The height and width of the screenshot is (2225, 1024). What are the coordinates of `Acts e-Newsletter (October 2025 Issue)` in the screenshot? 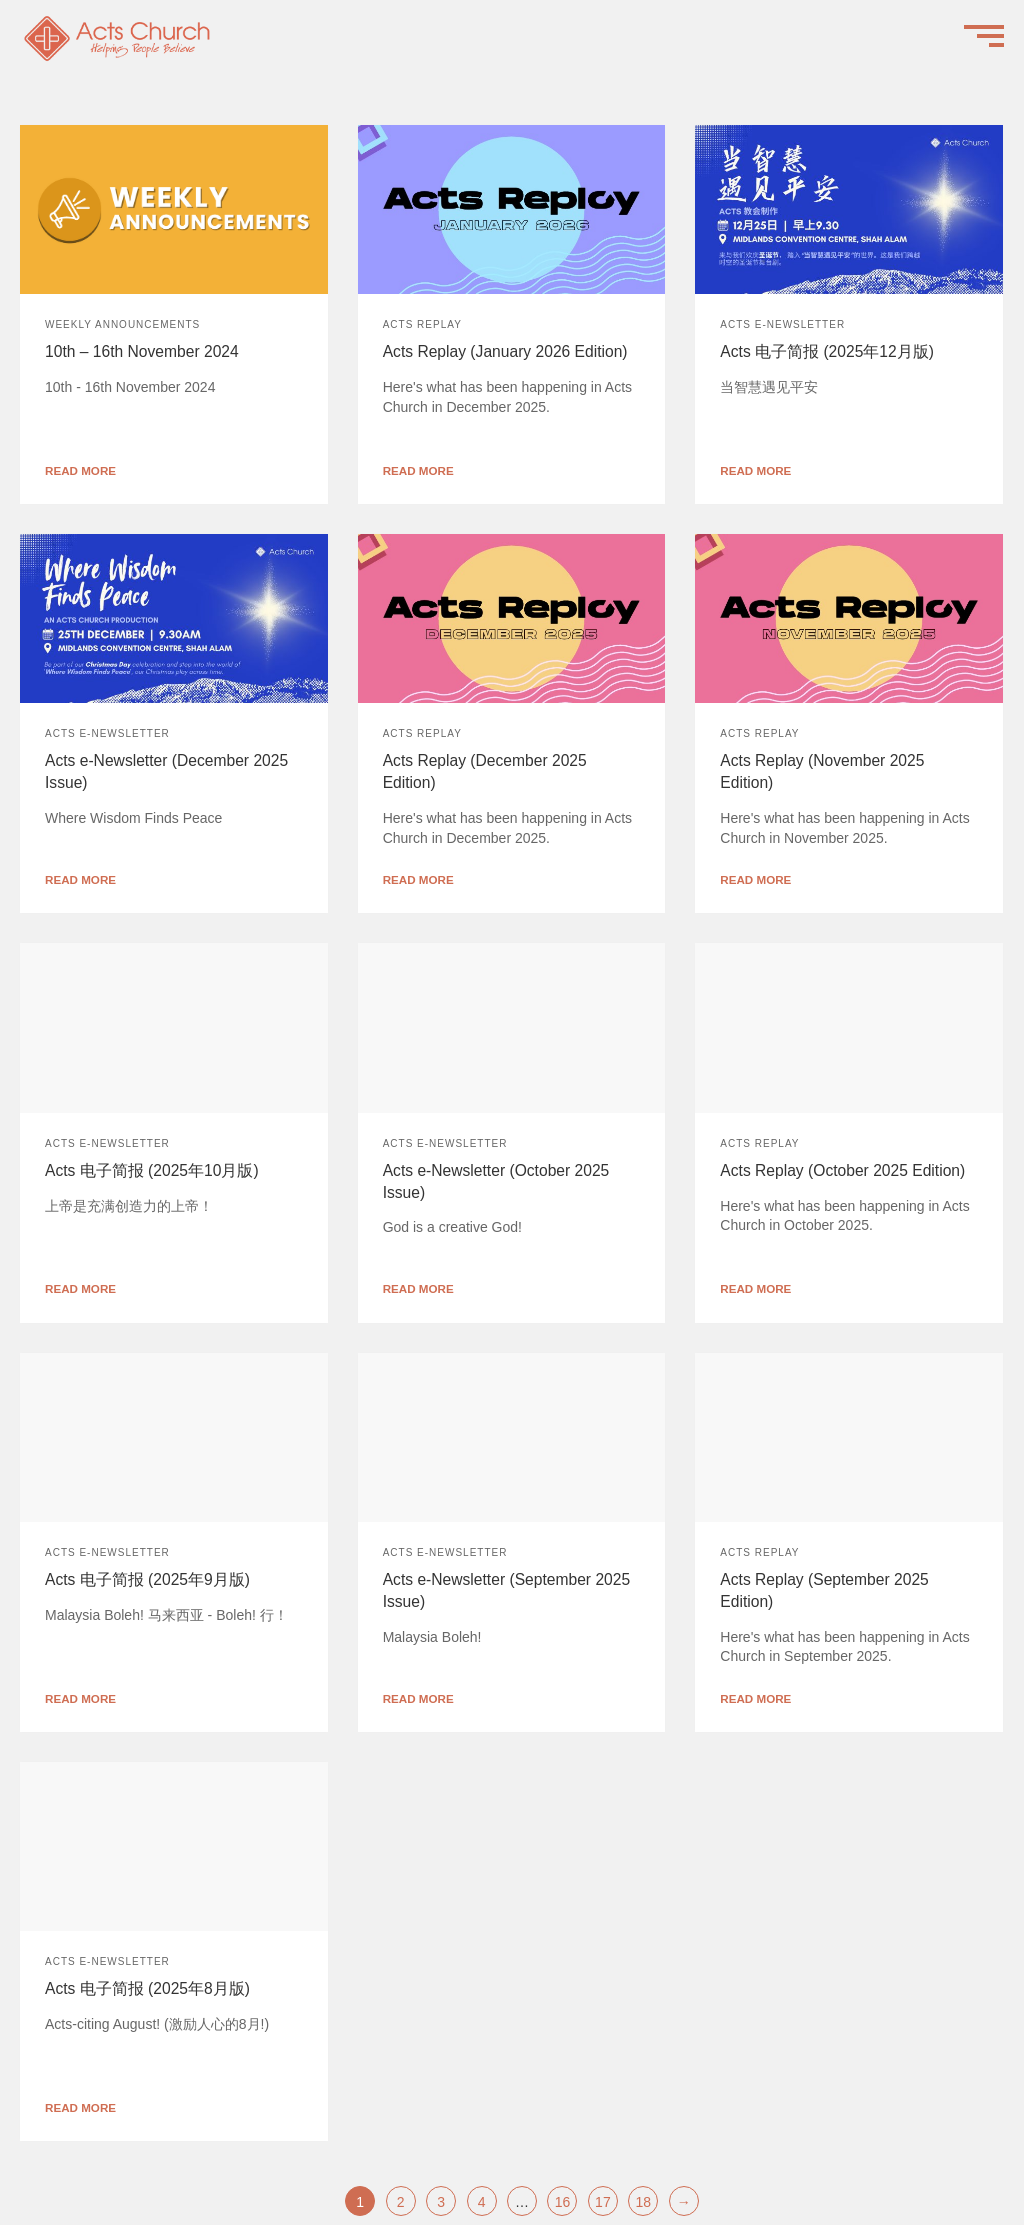 It's located at (496, 1181).